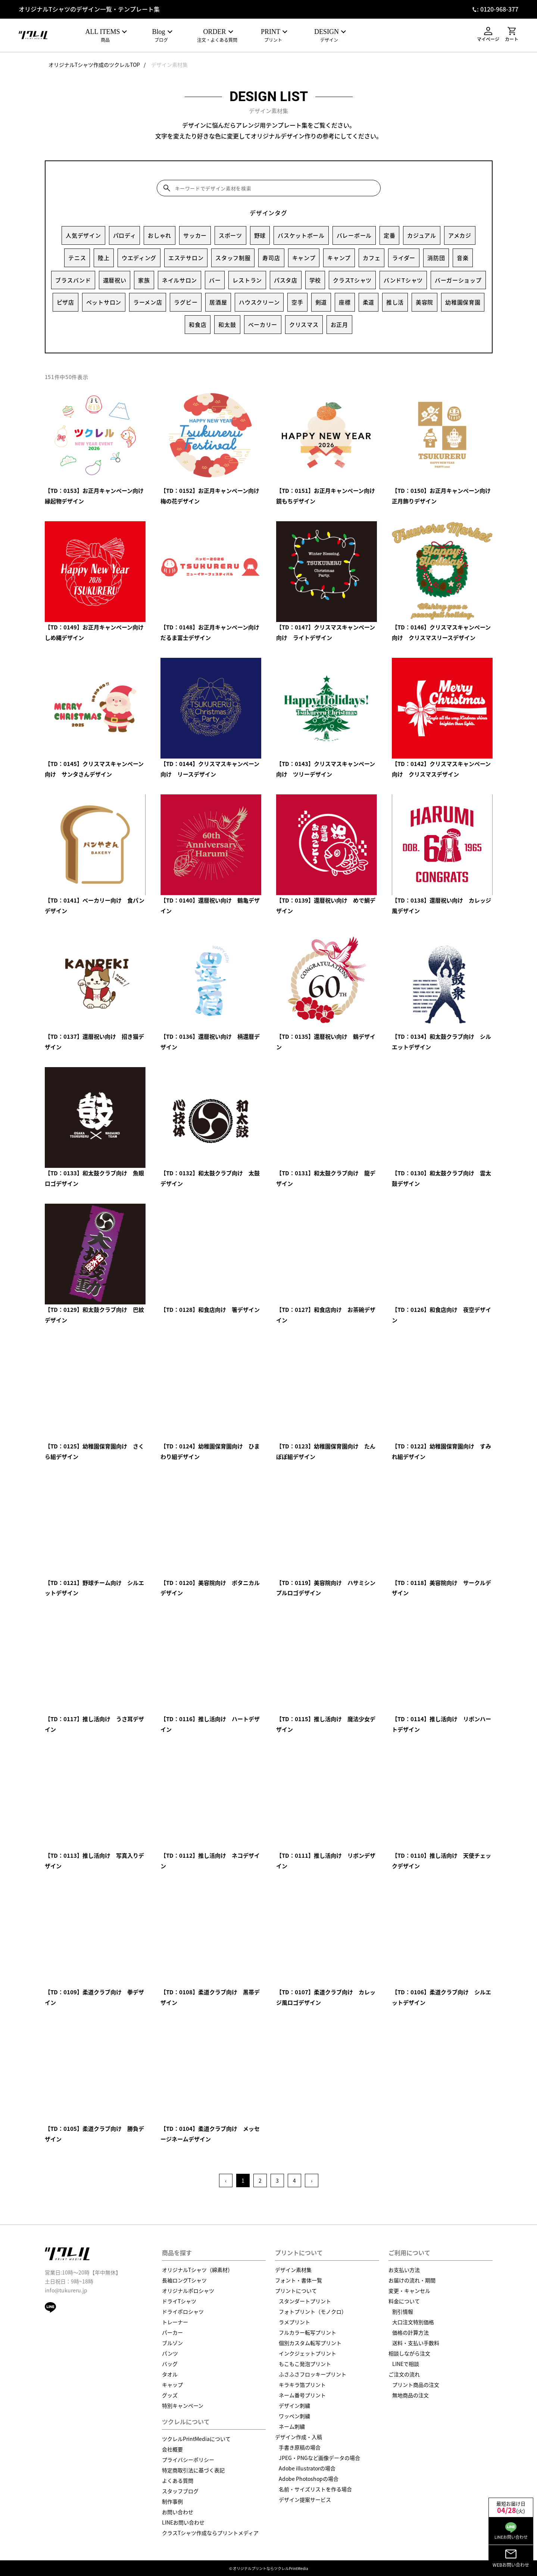 The width and height of the screenshot is (537, 2576). I want to click on プライバシーポリシー, so click(188, 2459).